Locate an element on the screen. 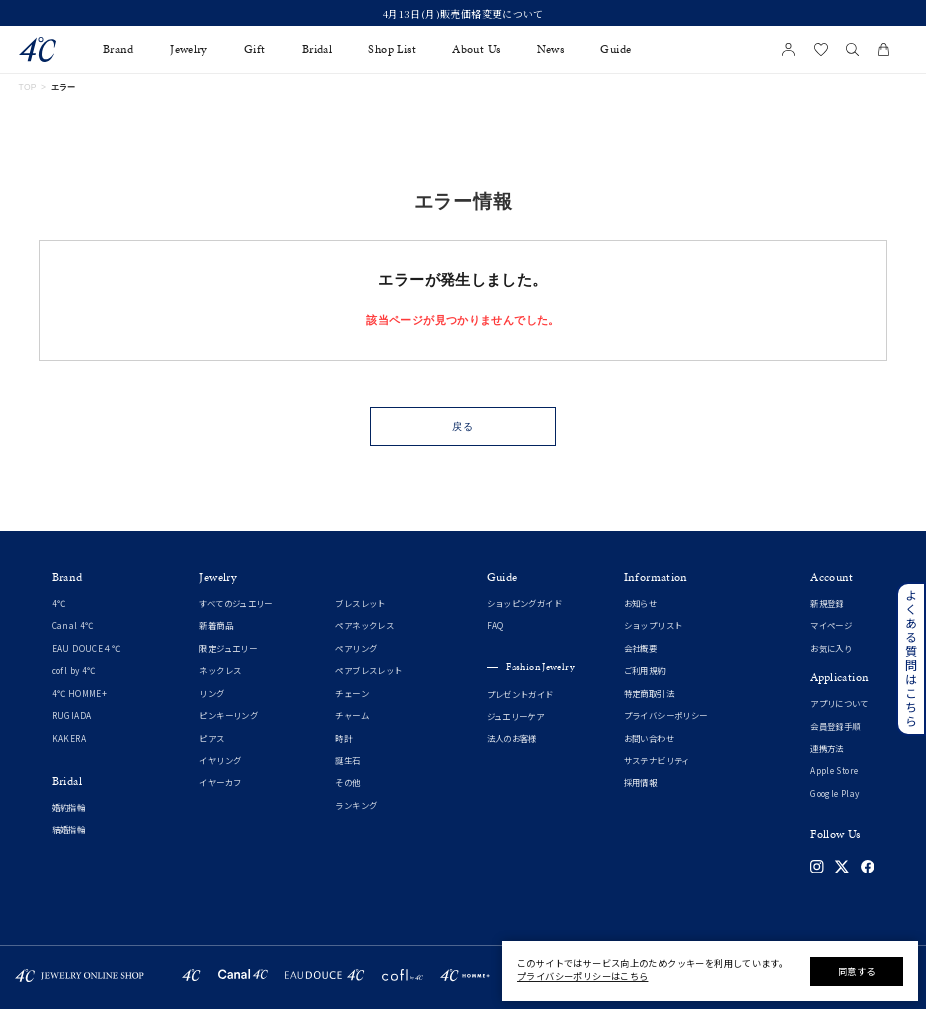 The height and width of the screenshot is (1009, 926). 結婚指輪 is located at coordinates (69, 829).